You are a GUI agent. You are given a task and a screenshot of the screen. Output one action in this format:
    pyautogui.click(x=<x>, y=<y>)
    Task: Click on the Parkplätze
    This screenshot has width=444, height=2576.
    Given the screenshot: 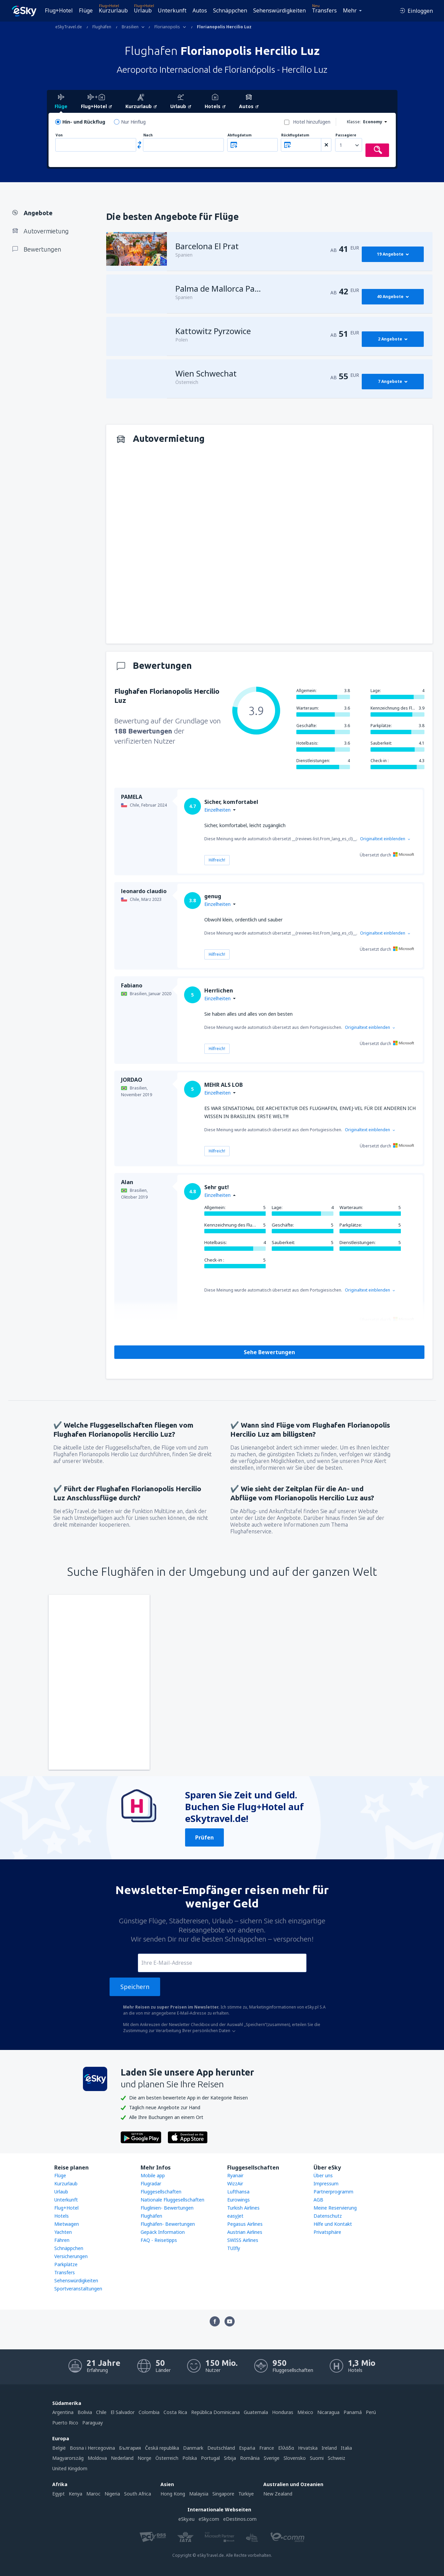 What is the action you would take?
    pyautogui.click(x=66, y=2264)
    